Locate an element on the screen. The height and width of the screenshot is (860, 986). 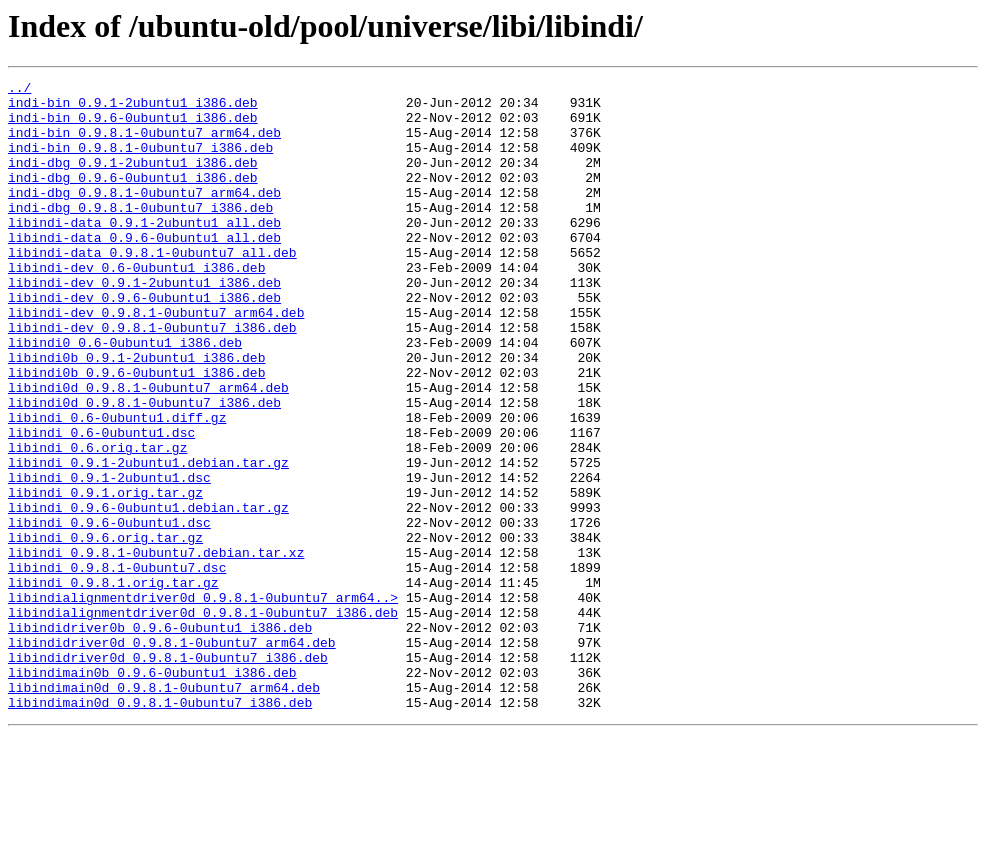
indi-dbg_0.9.6-0ubuntu1_i386.deb is located at coordinates (133, 198).